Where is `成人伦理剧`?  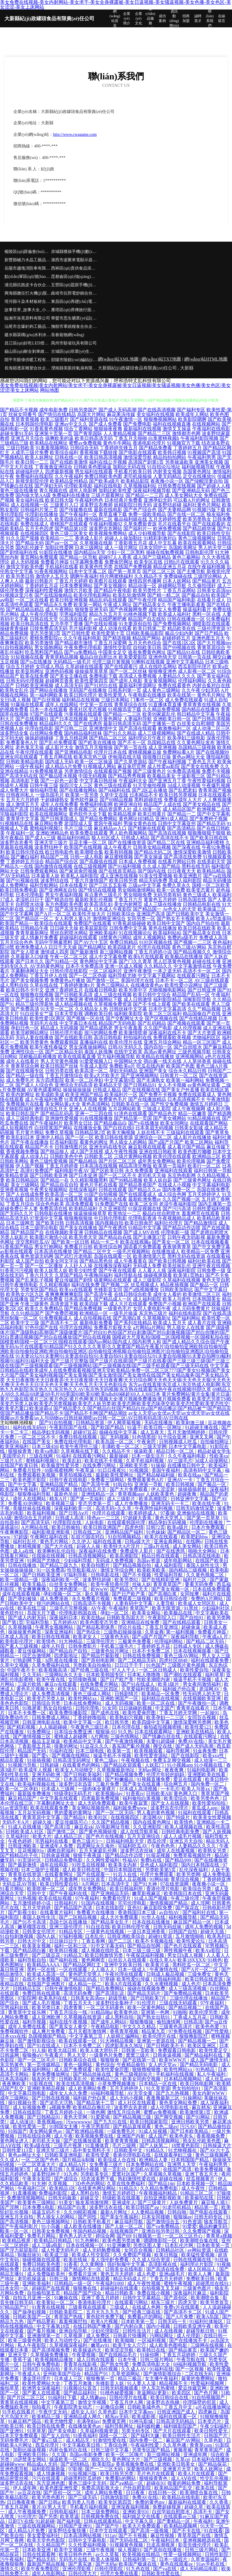
成人伦理剧 is located at coordinates (189, 2335).